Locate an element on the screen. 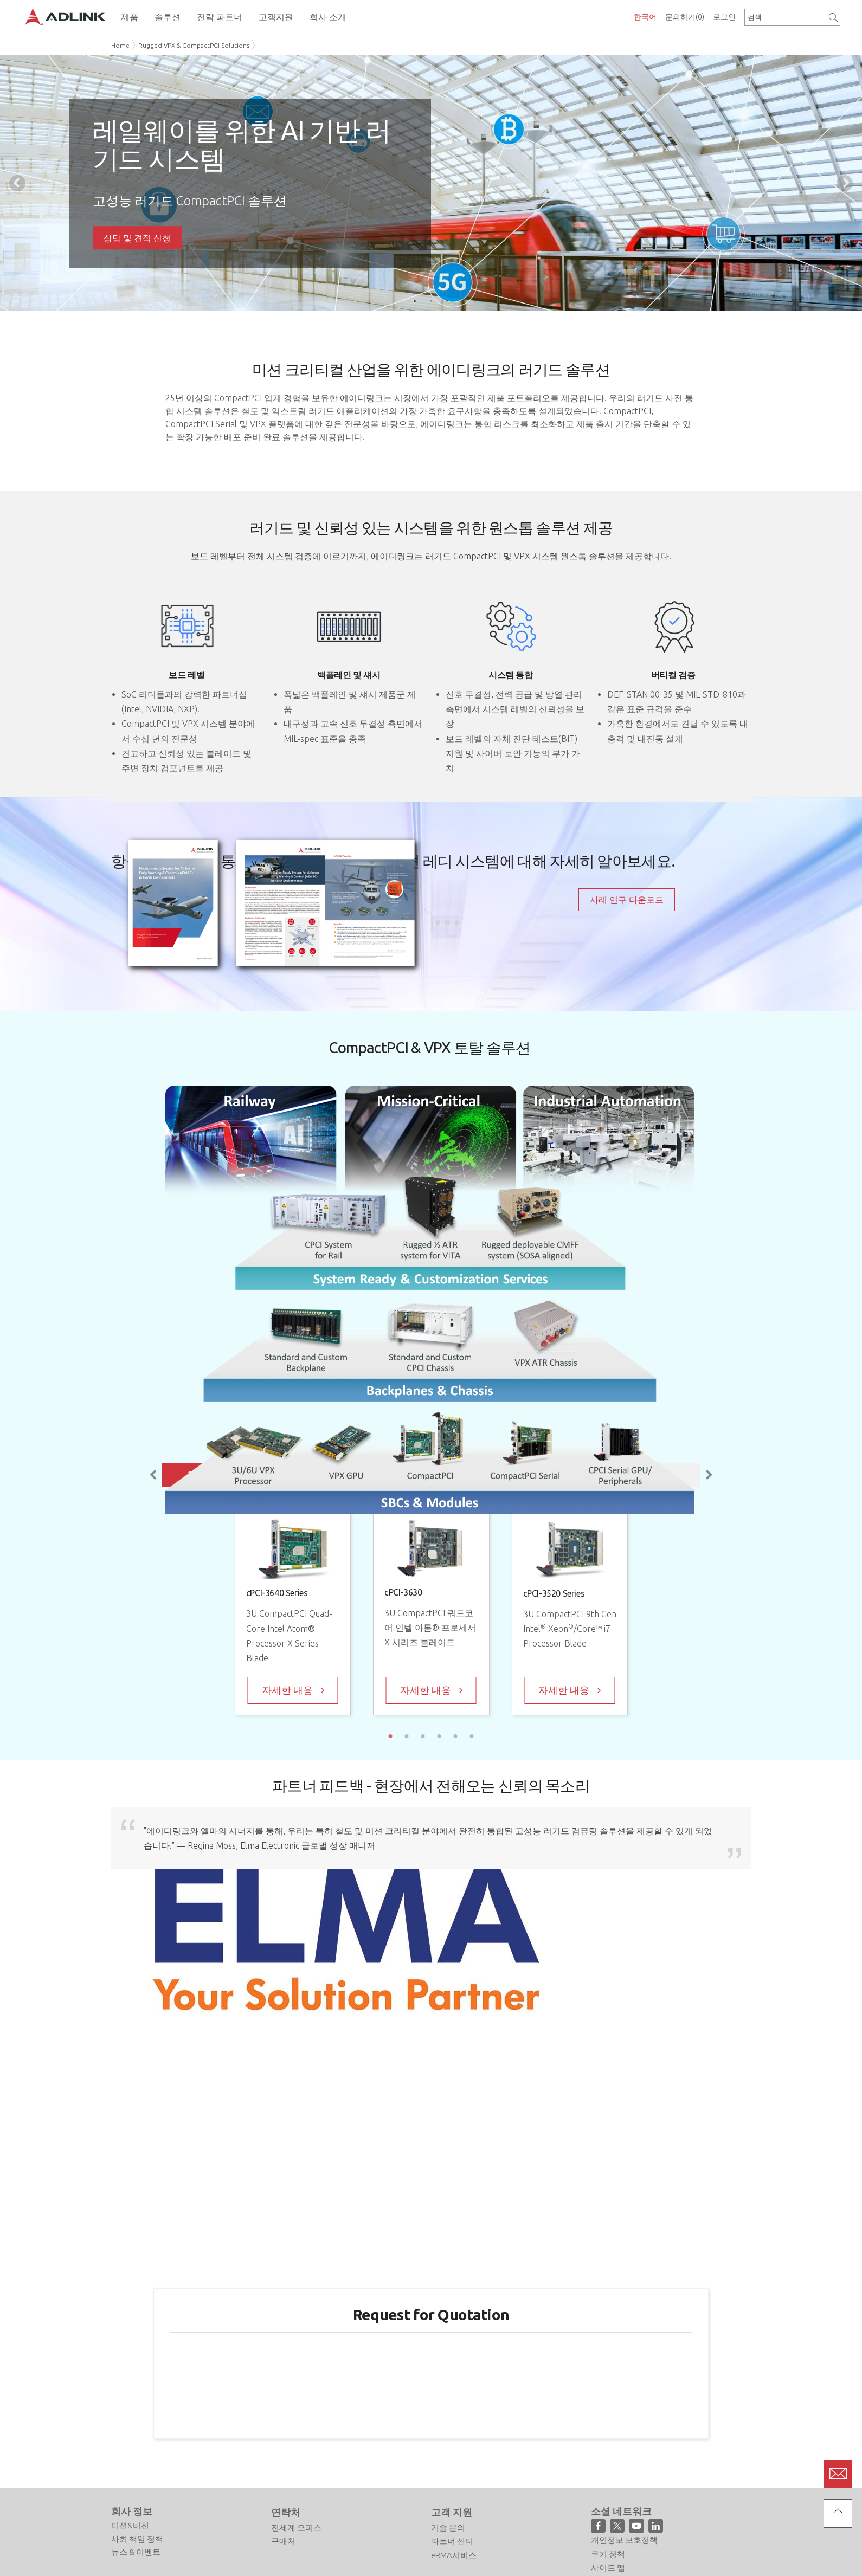 The height and width of the screenshot is (2576, 862). 개인정보 보호정책 is located at coordinates (624, 2540).